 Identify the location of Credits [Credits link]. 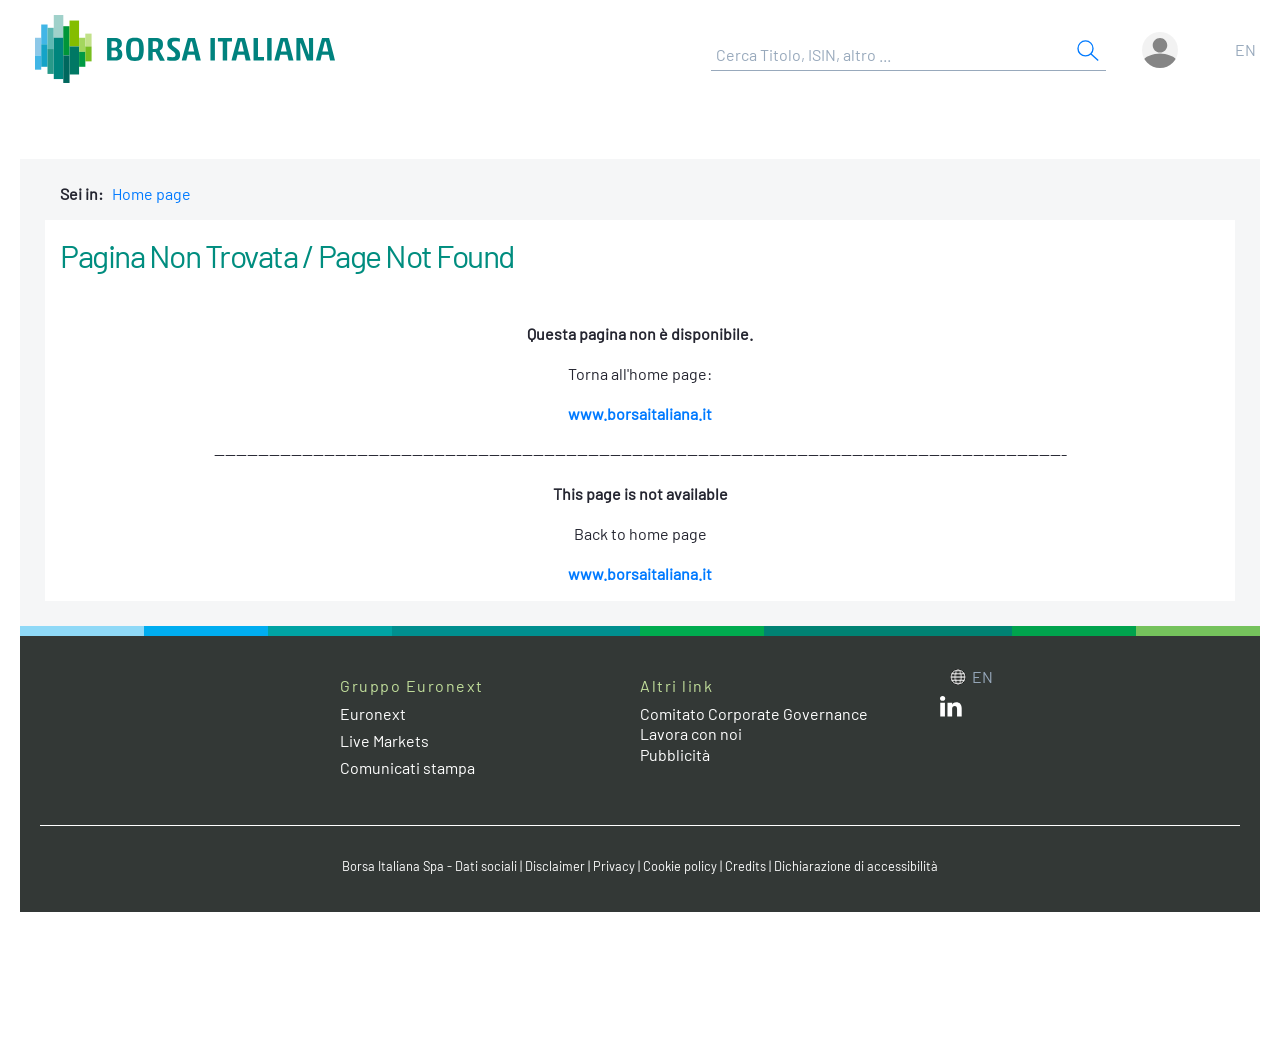
(745, 866).